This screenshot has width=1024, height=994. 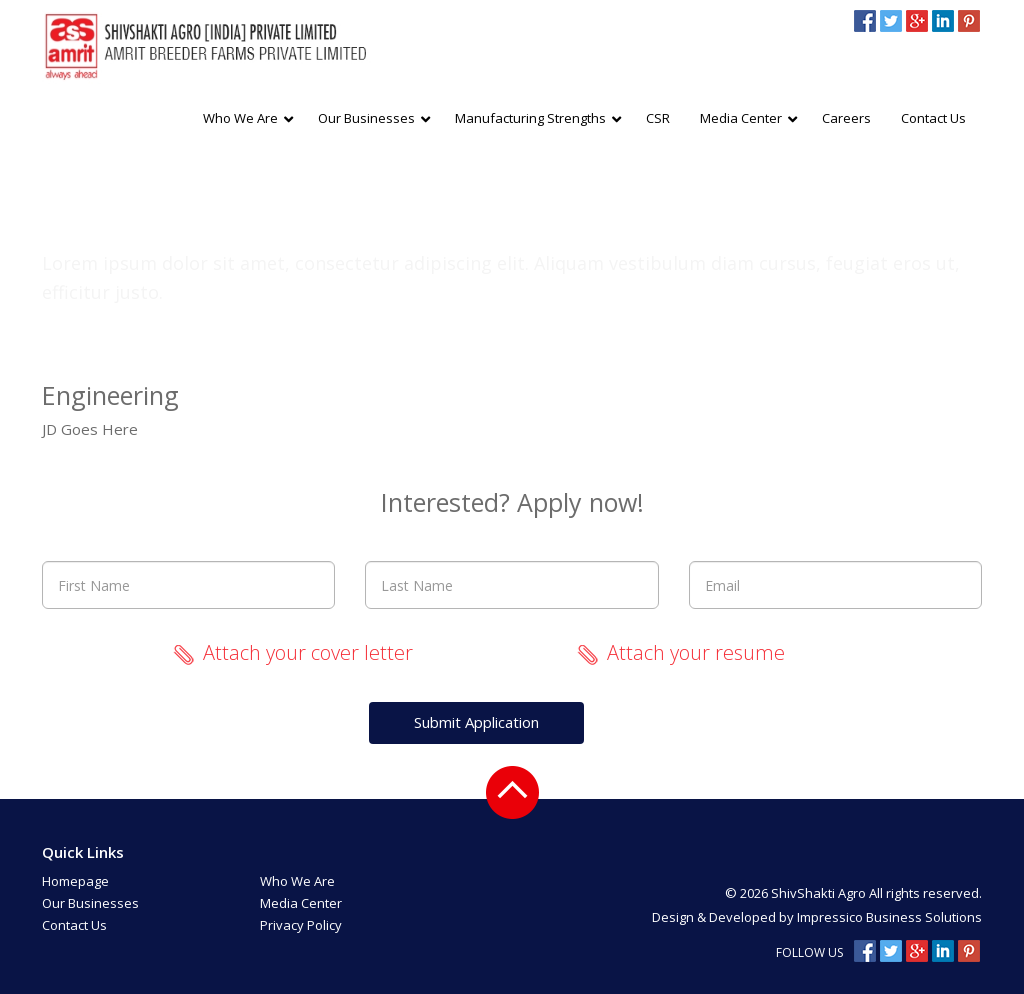 What do you see at coordinates (74, 925) in the screenshot?
I see `Contact Us` at bounding box center [74, 925].